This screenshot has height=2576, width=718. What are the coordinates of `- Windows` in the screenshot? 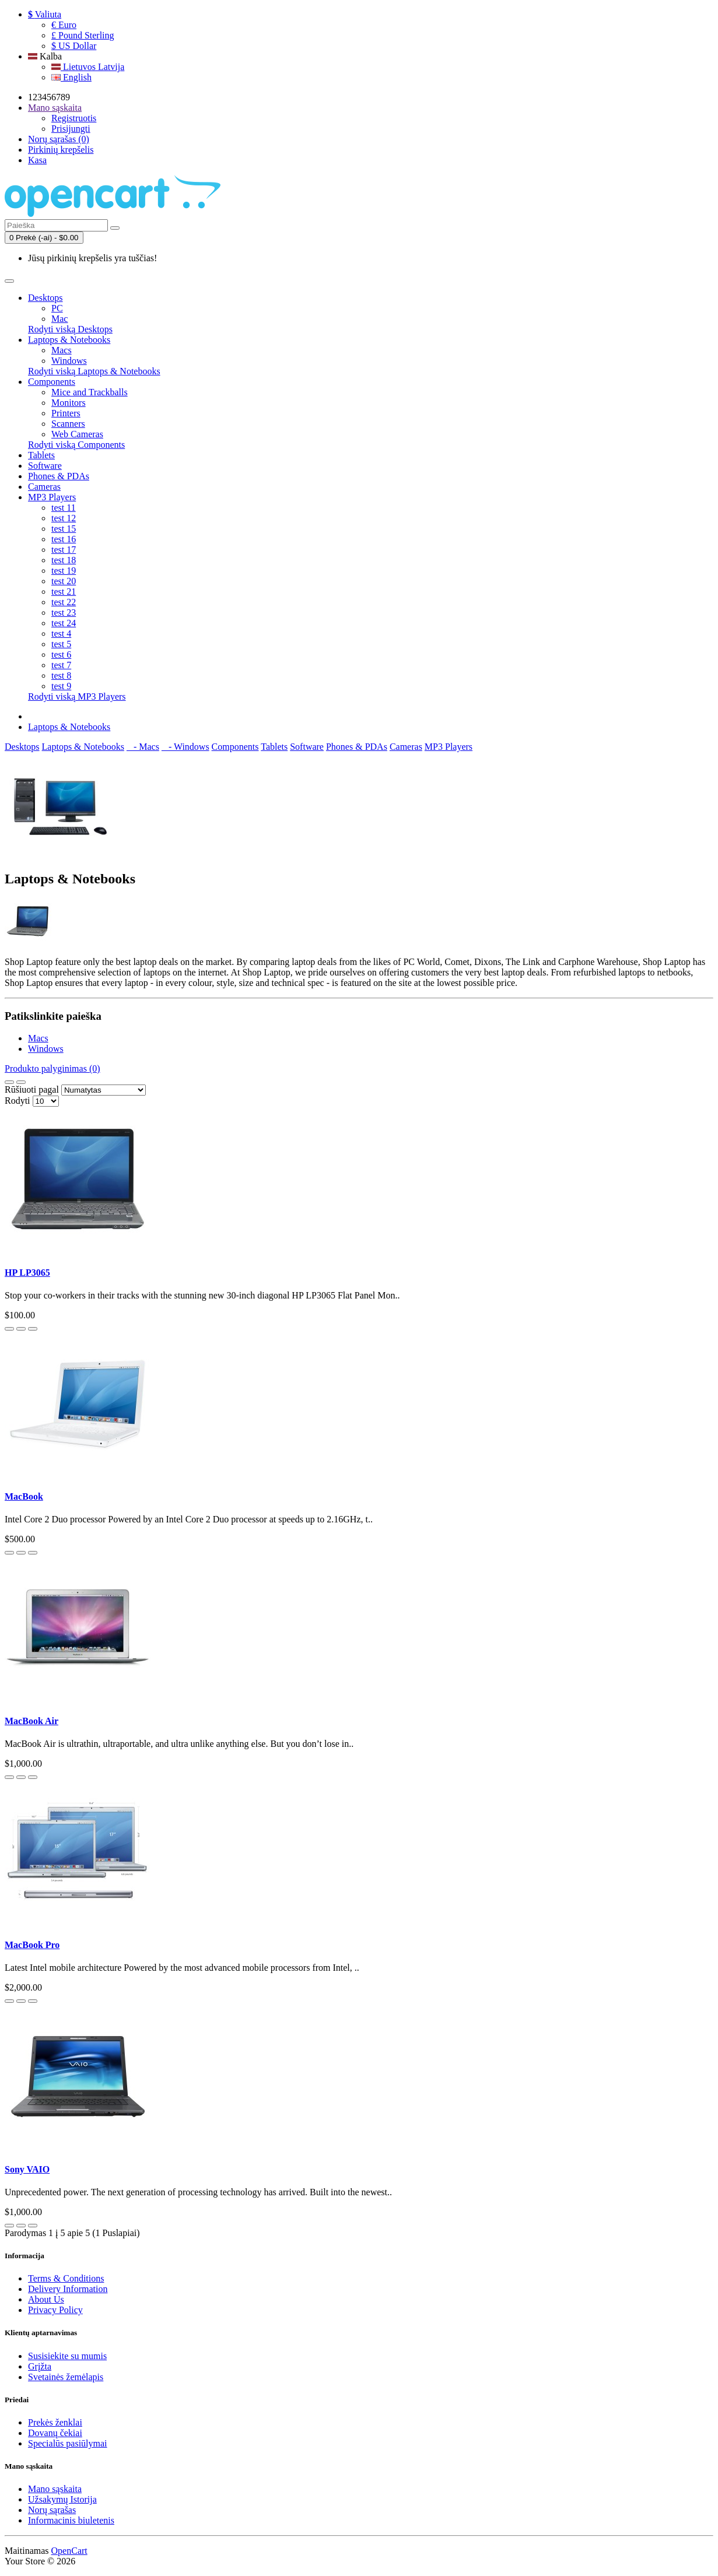 It's located at (185, 747).